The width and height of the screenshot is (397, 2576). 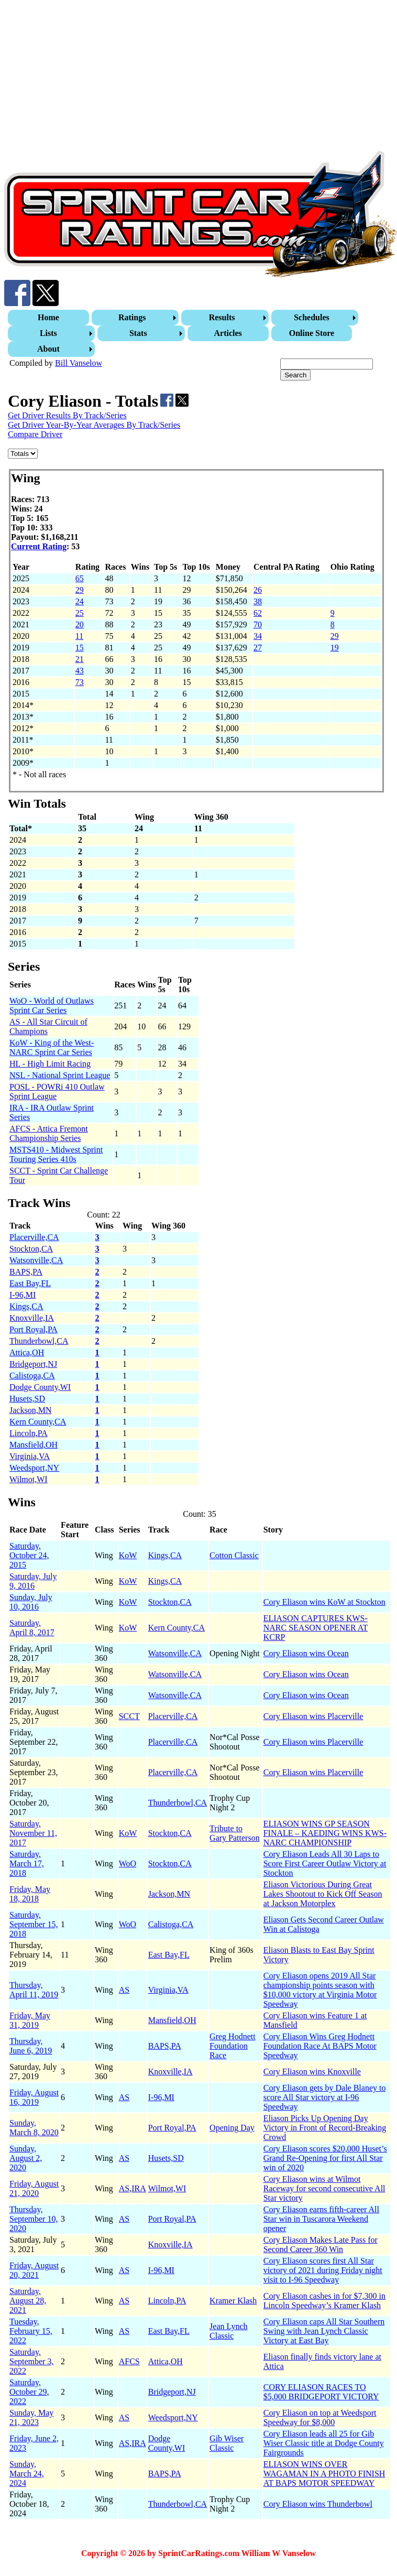 I want to click on About, so click(x=48, y=348).